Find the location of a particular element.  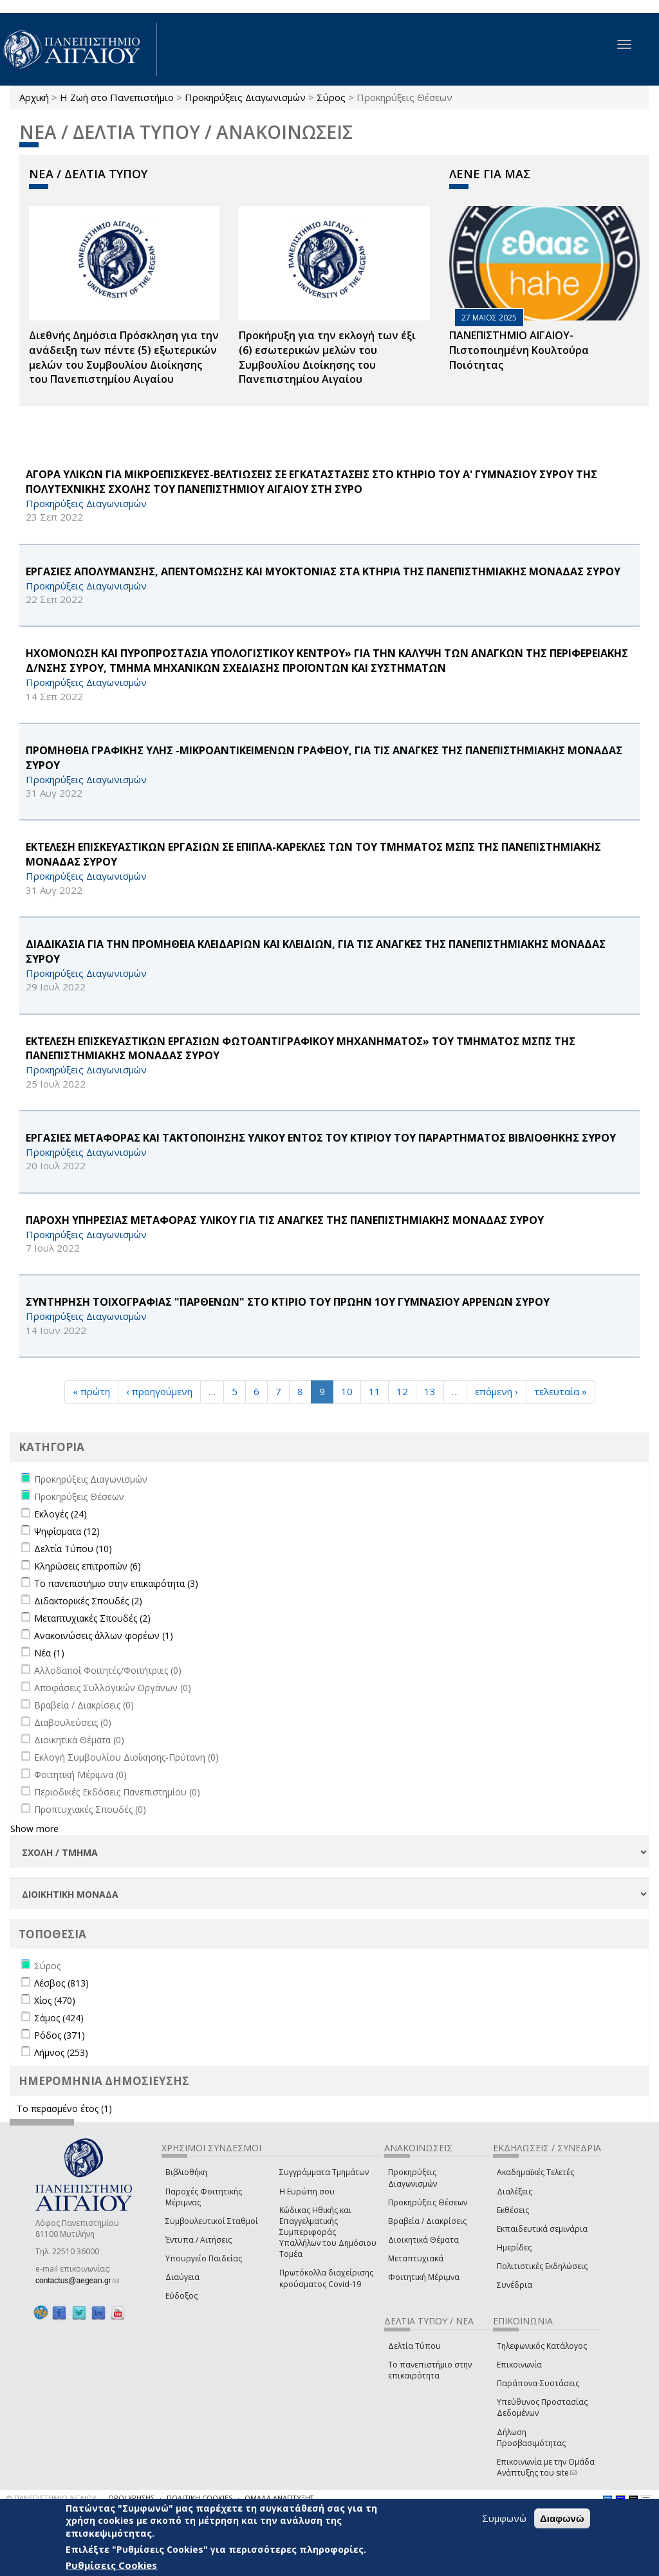

Πολιτιστικές Εκδηλώσεις is located at coordinates (542, 2266).